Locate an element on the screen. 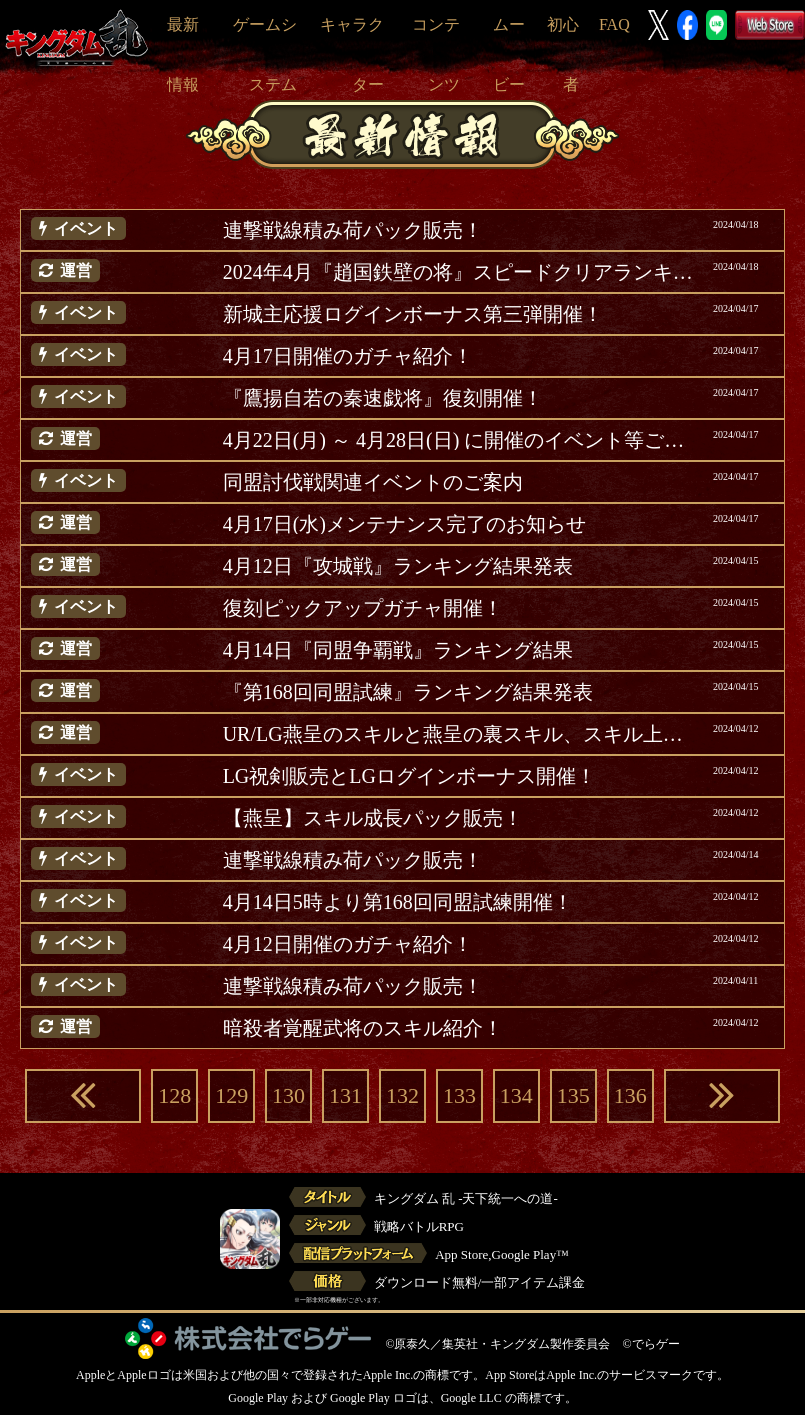 This screenshot has height=1415, width=805. 連撃戦線積み荷パック販売！ is located at coordinates (353, 230).